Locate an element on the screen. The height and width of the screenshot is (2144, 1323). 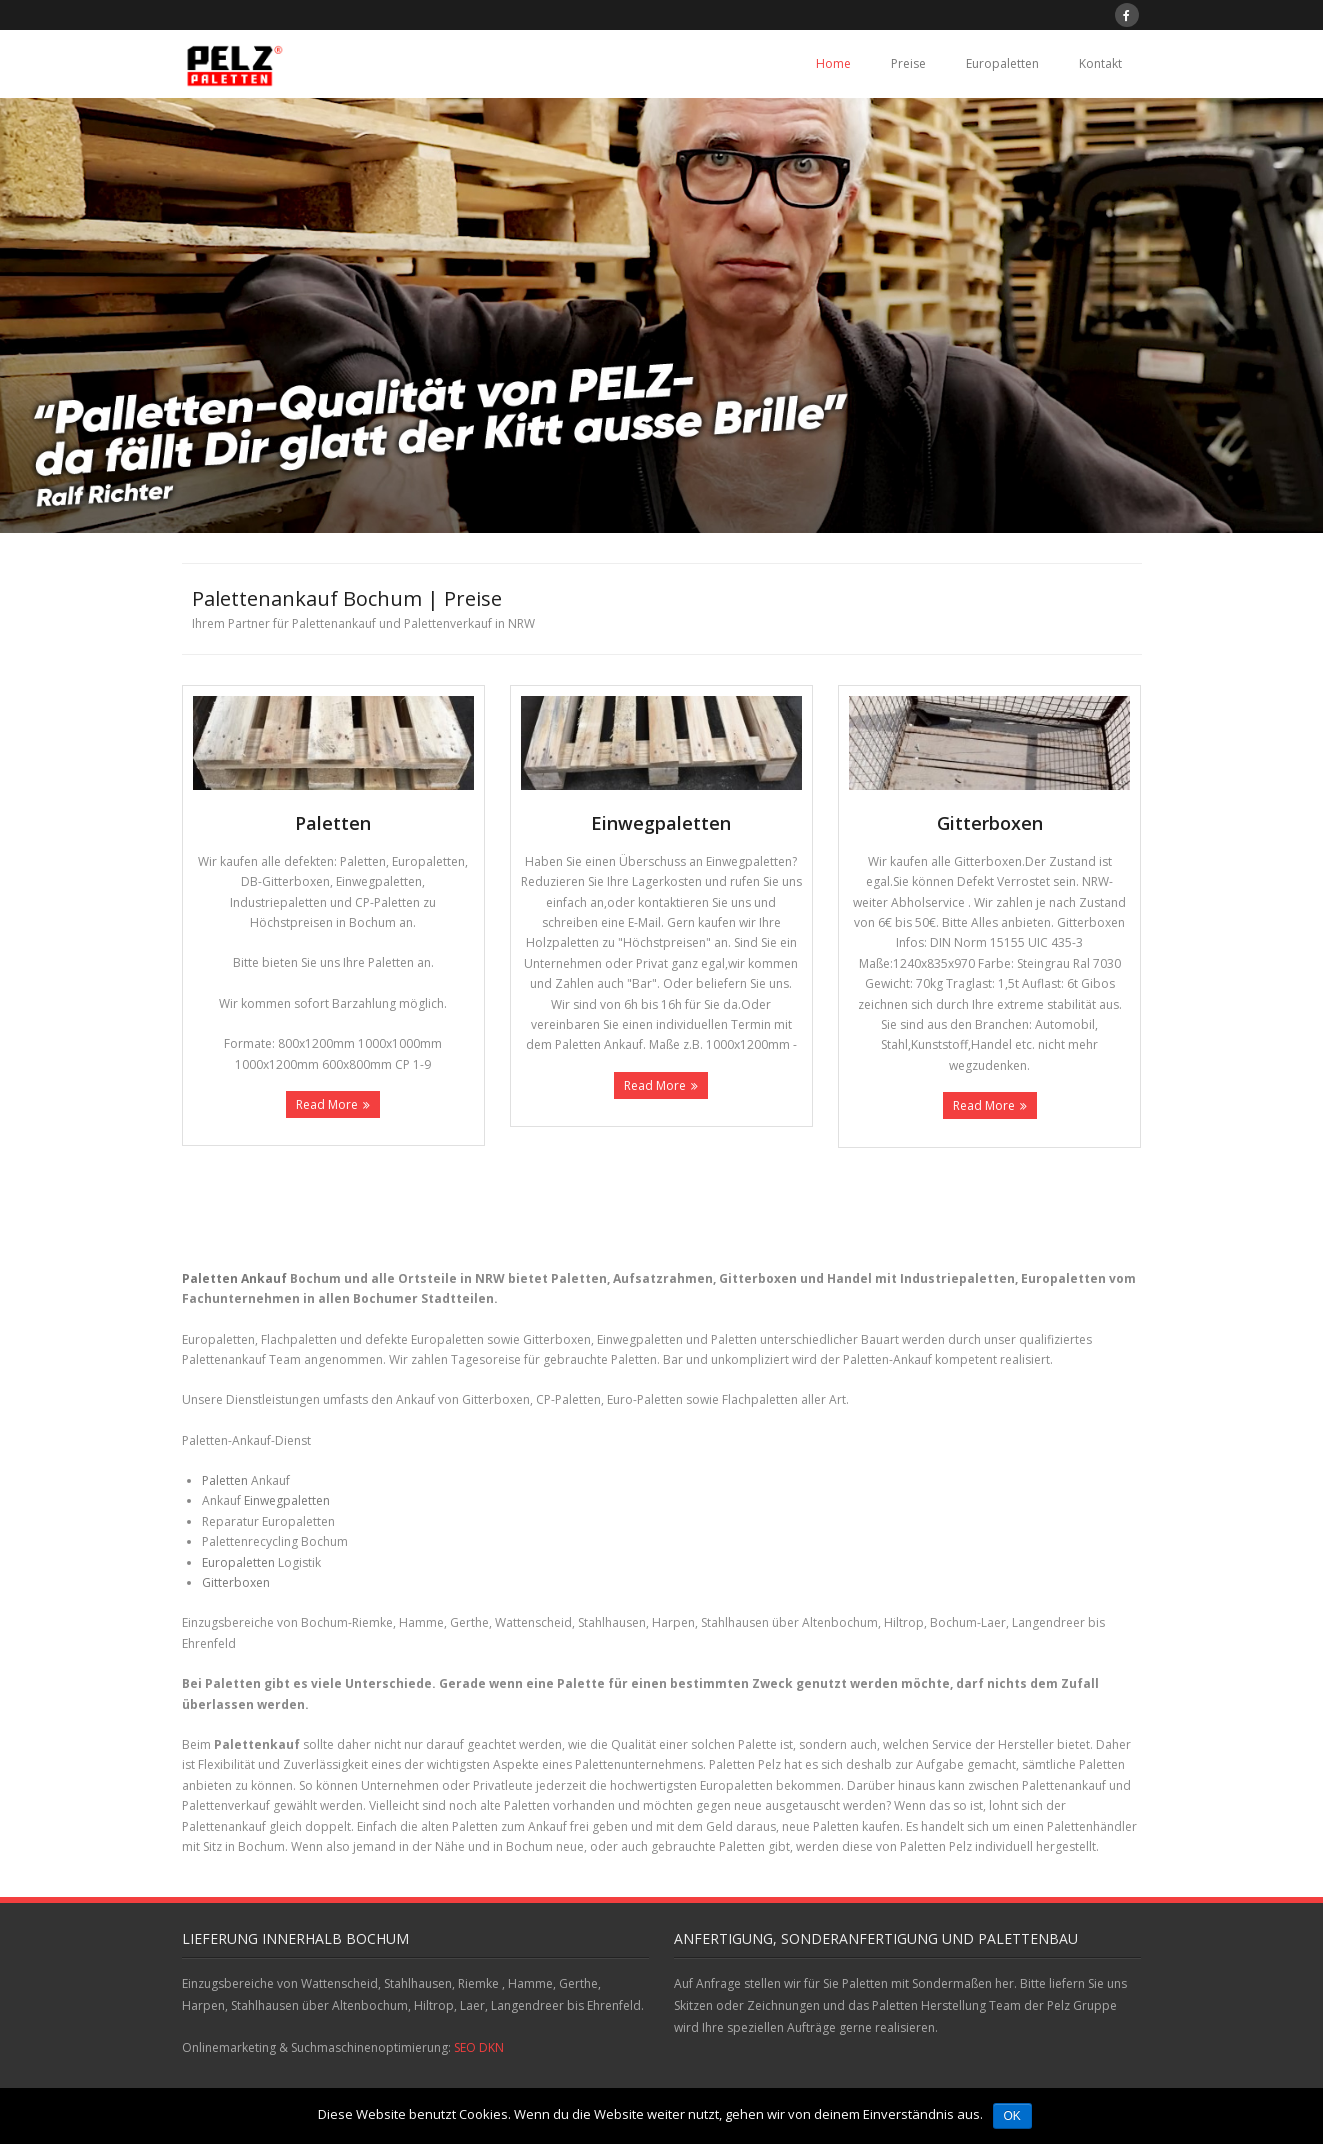
Europaletten is located at coordinates (1002, 63).